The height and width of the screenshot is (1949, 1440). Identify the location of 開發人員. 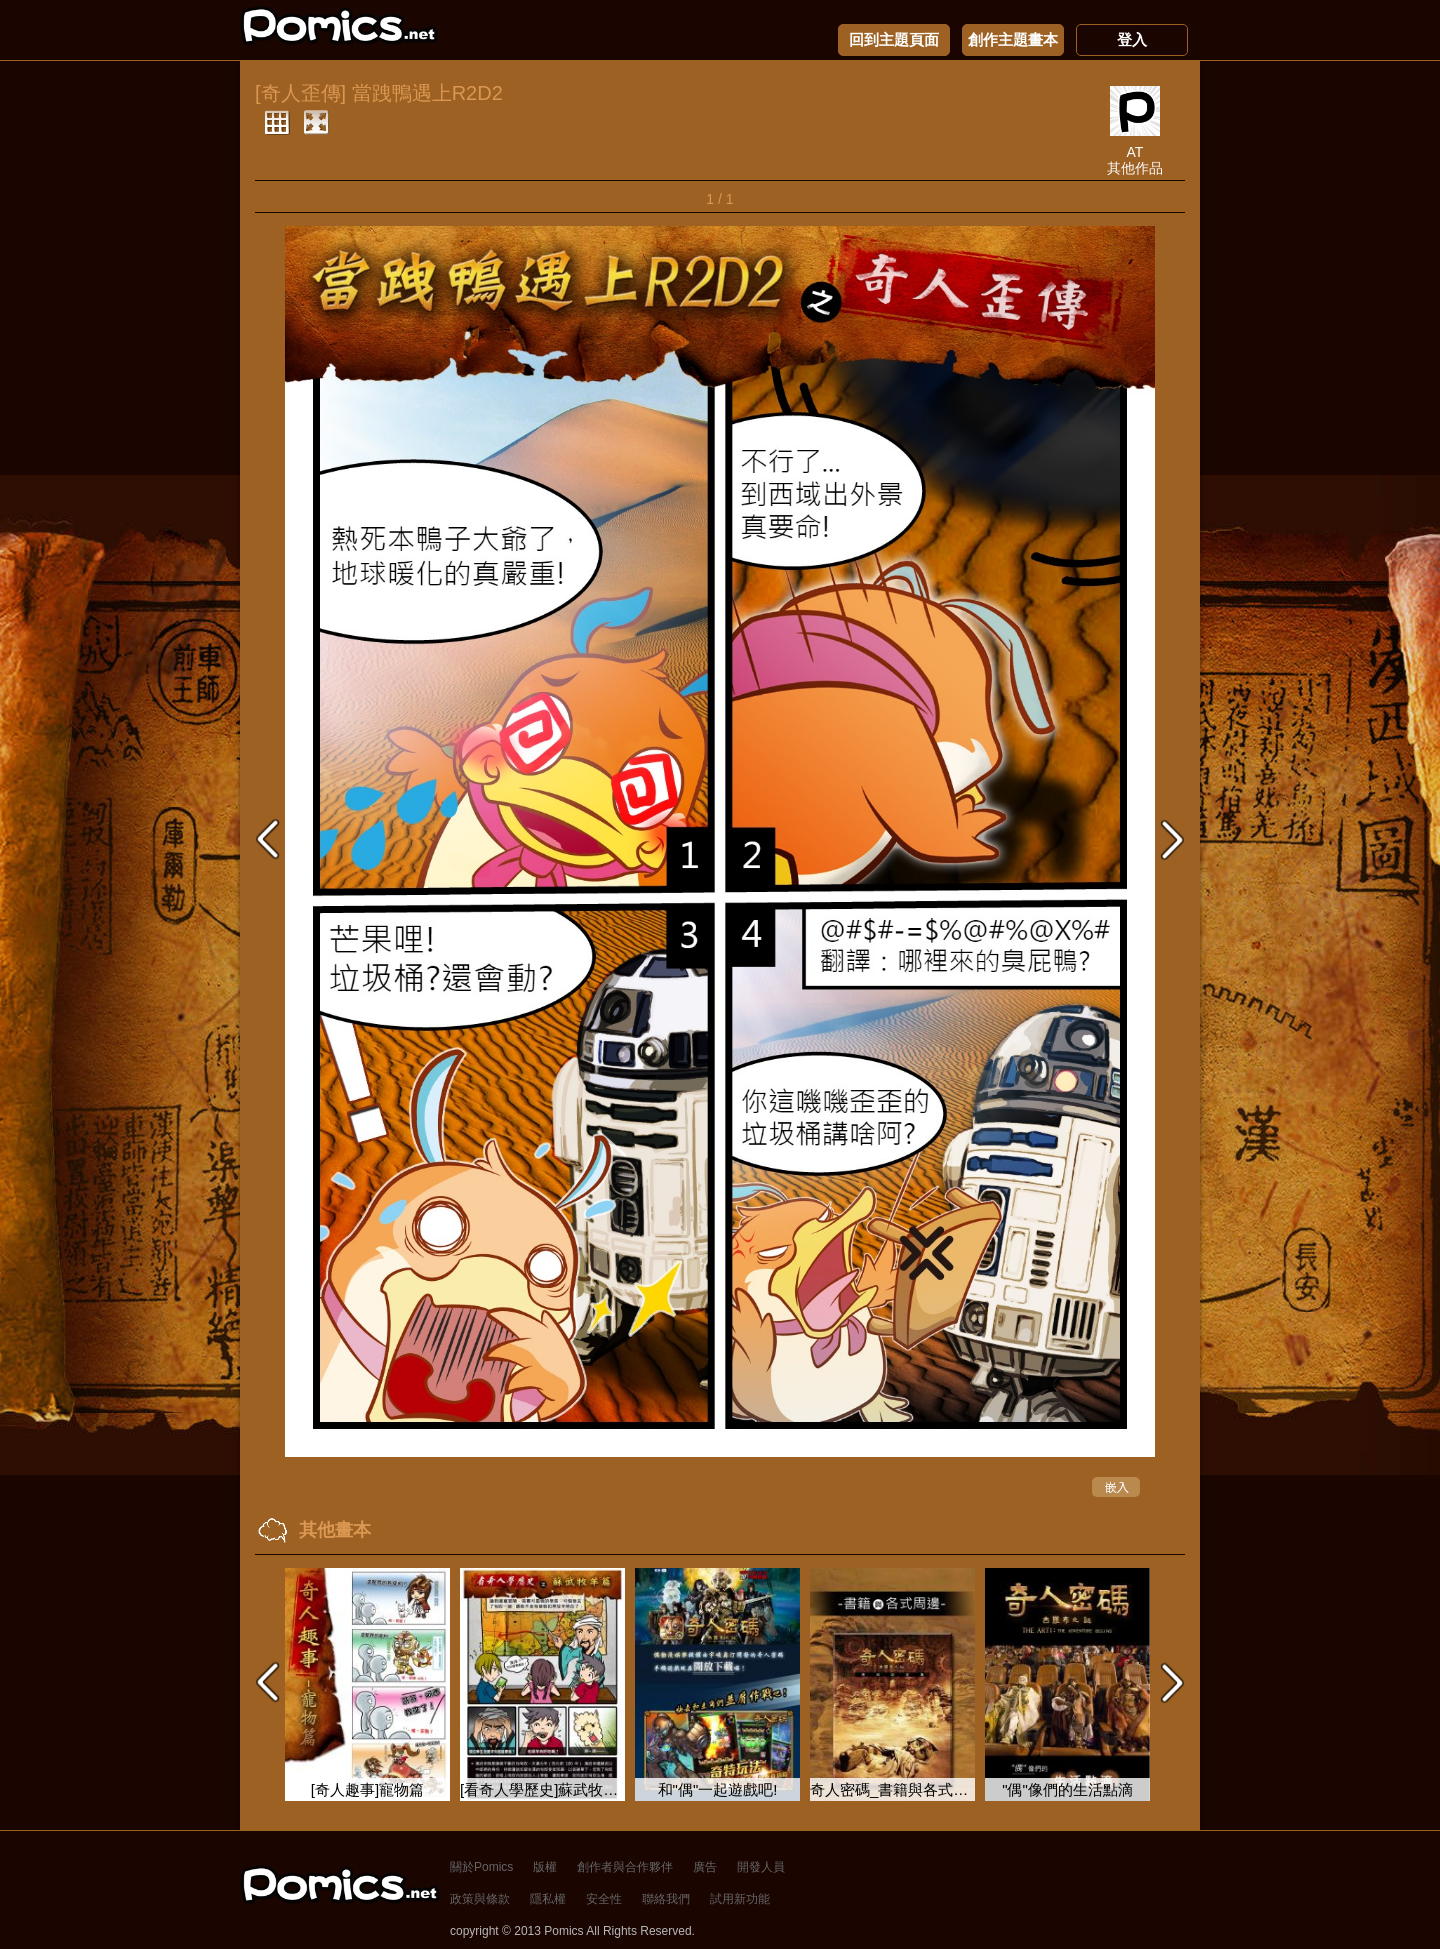
(761, 1867).